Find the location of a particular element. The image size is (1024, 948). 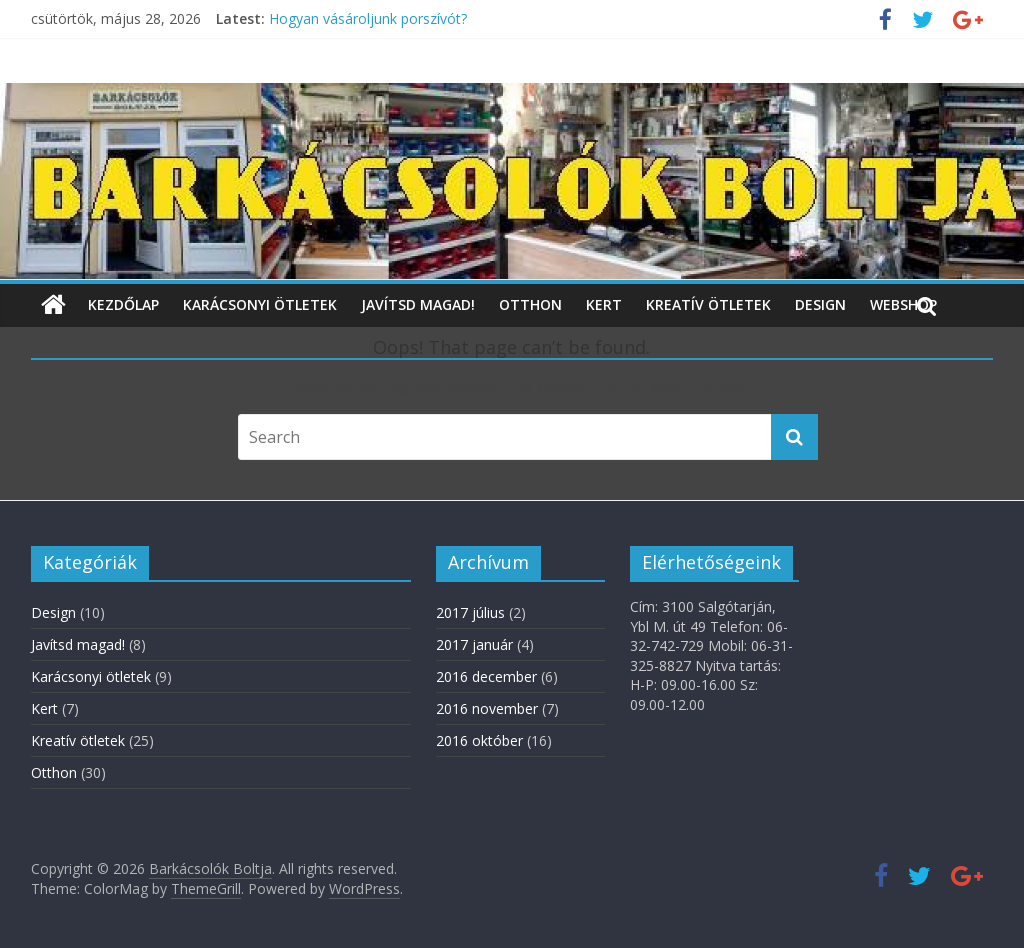

Design is located at coordinates (820, 304).